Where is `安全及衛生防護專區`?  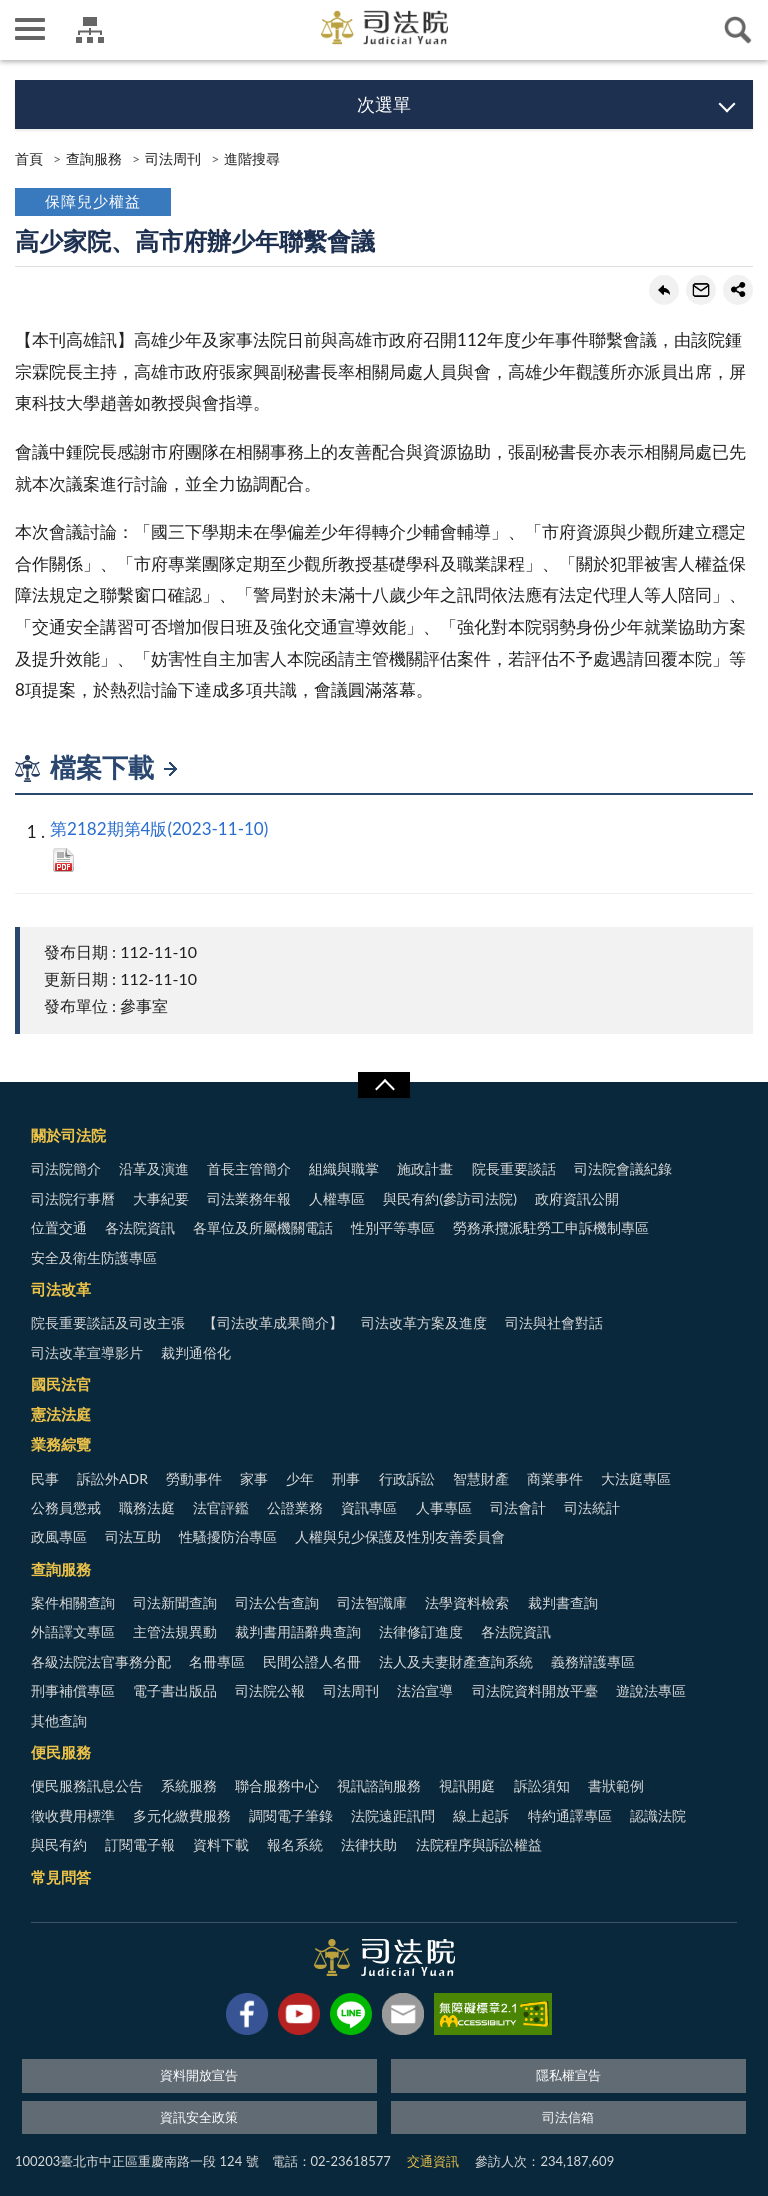 安全及衛生防護專區 is located at coordinates (94, 1257).